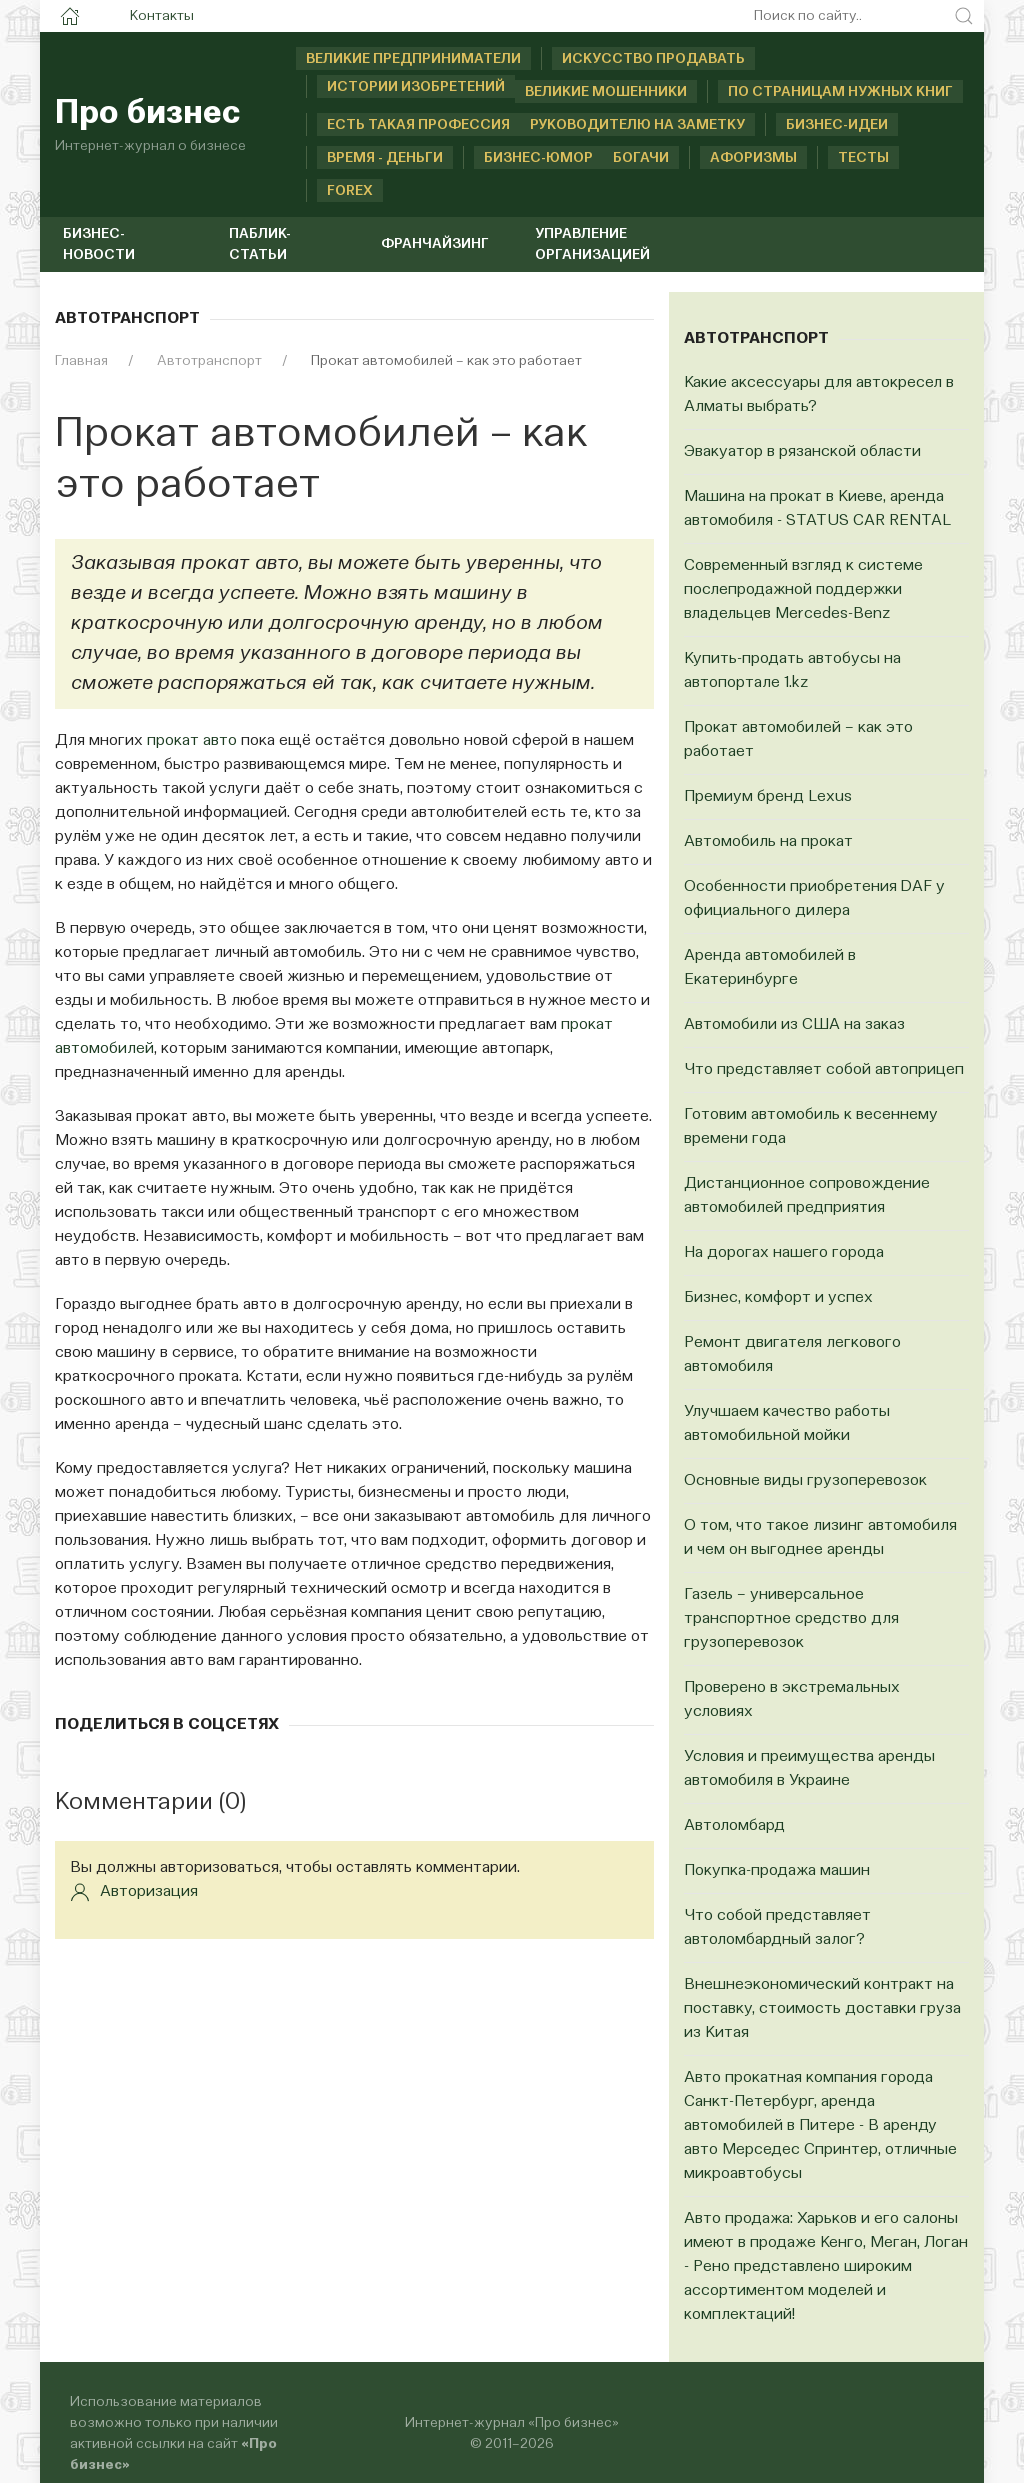  I want to click on Афоризмы, so click(753, 158).